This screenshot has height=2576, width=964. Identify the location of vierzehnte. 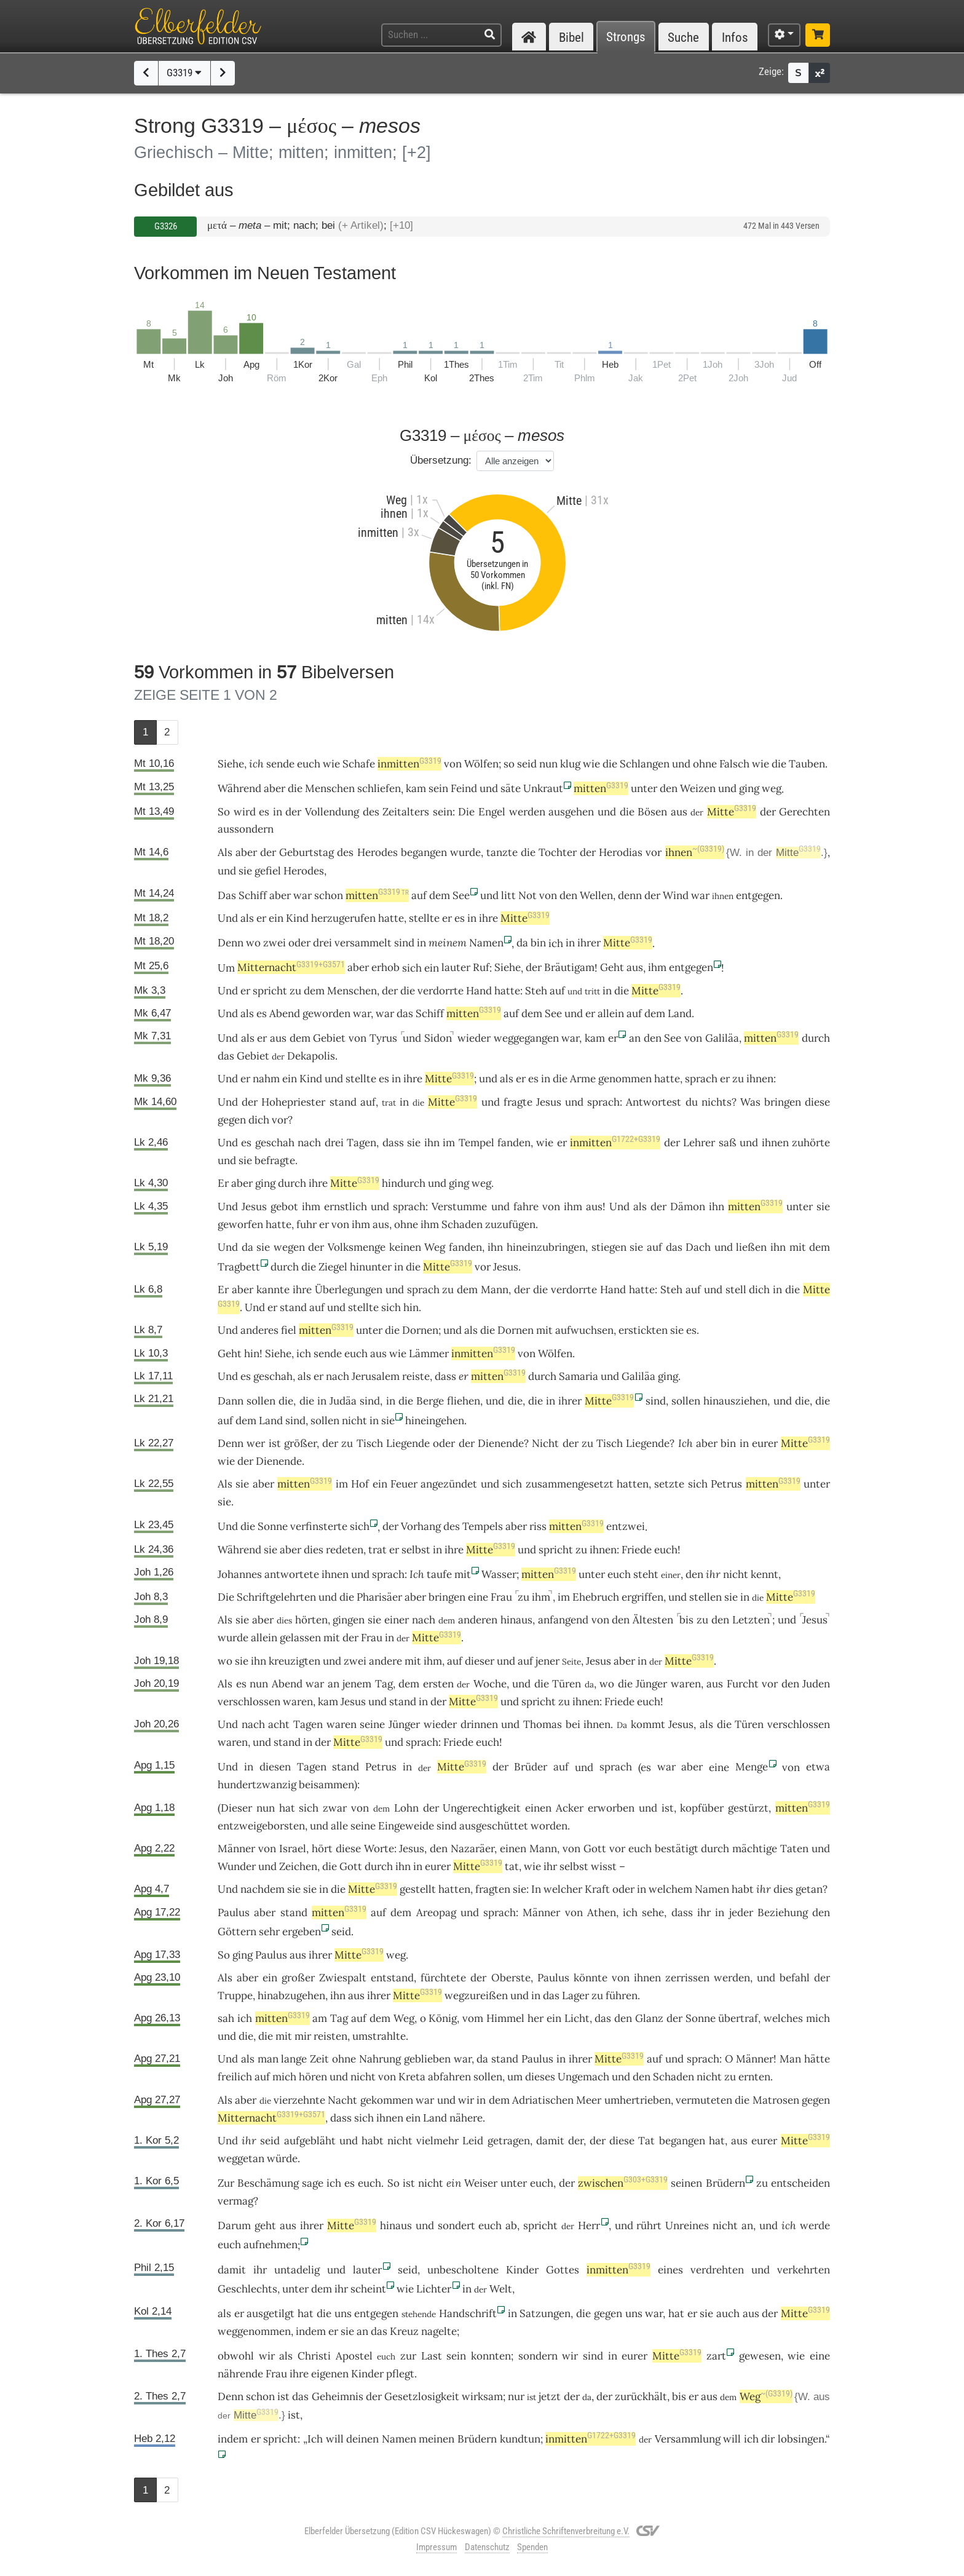
(299, 2100).